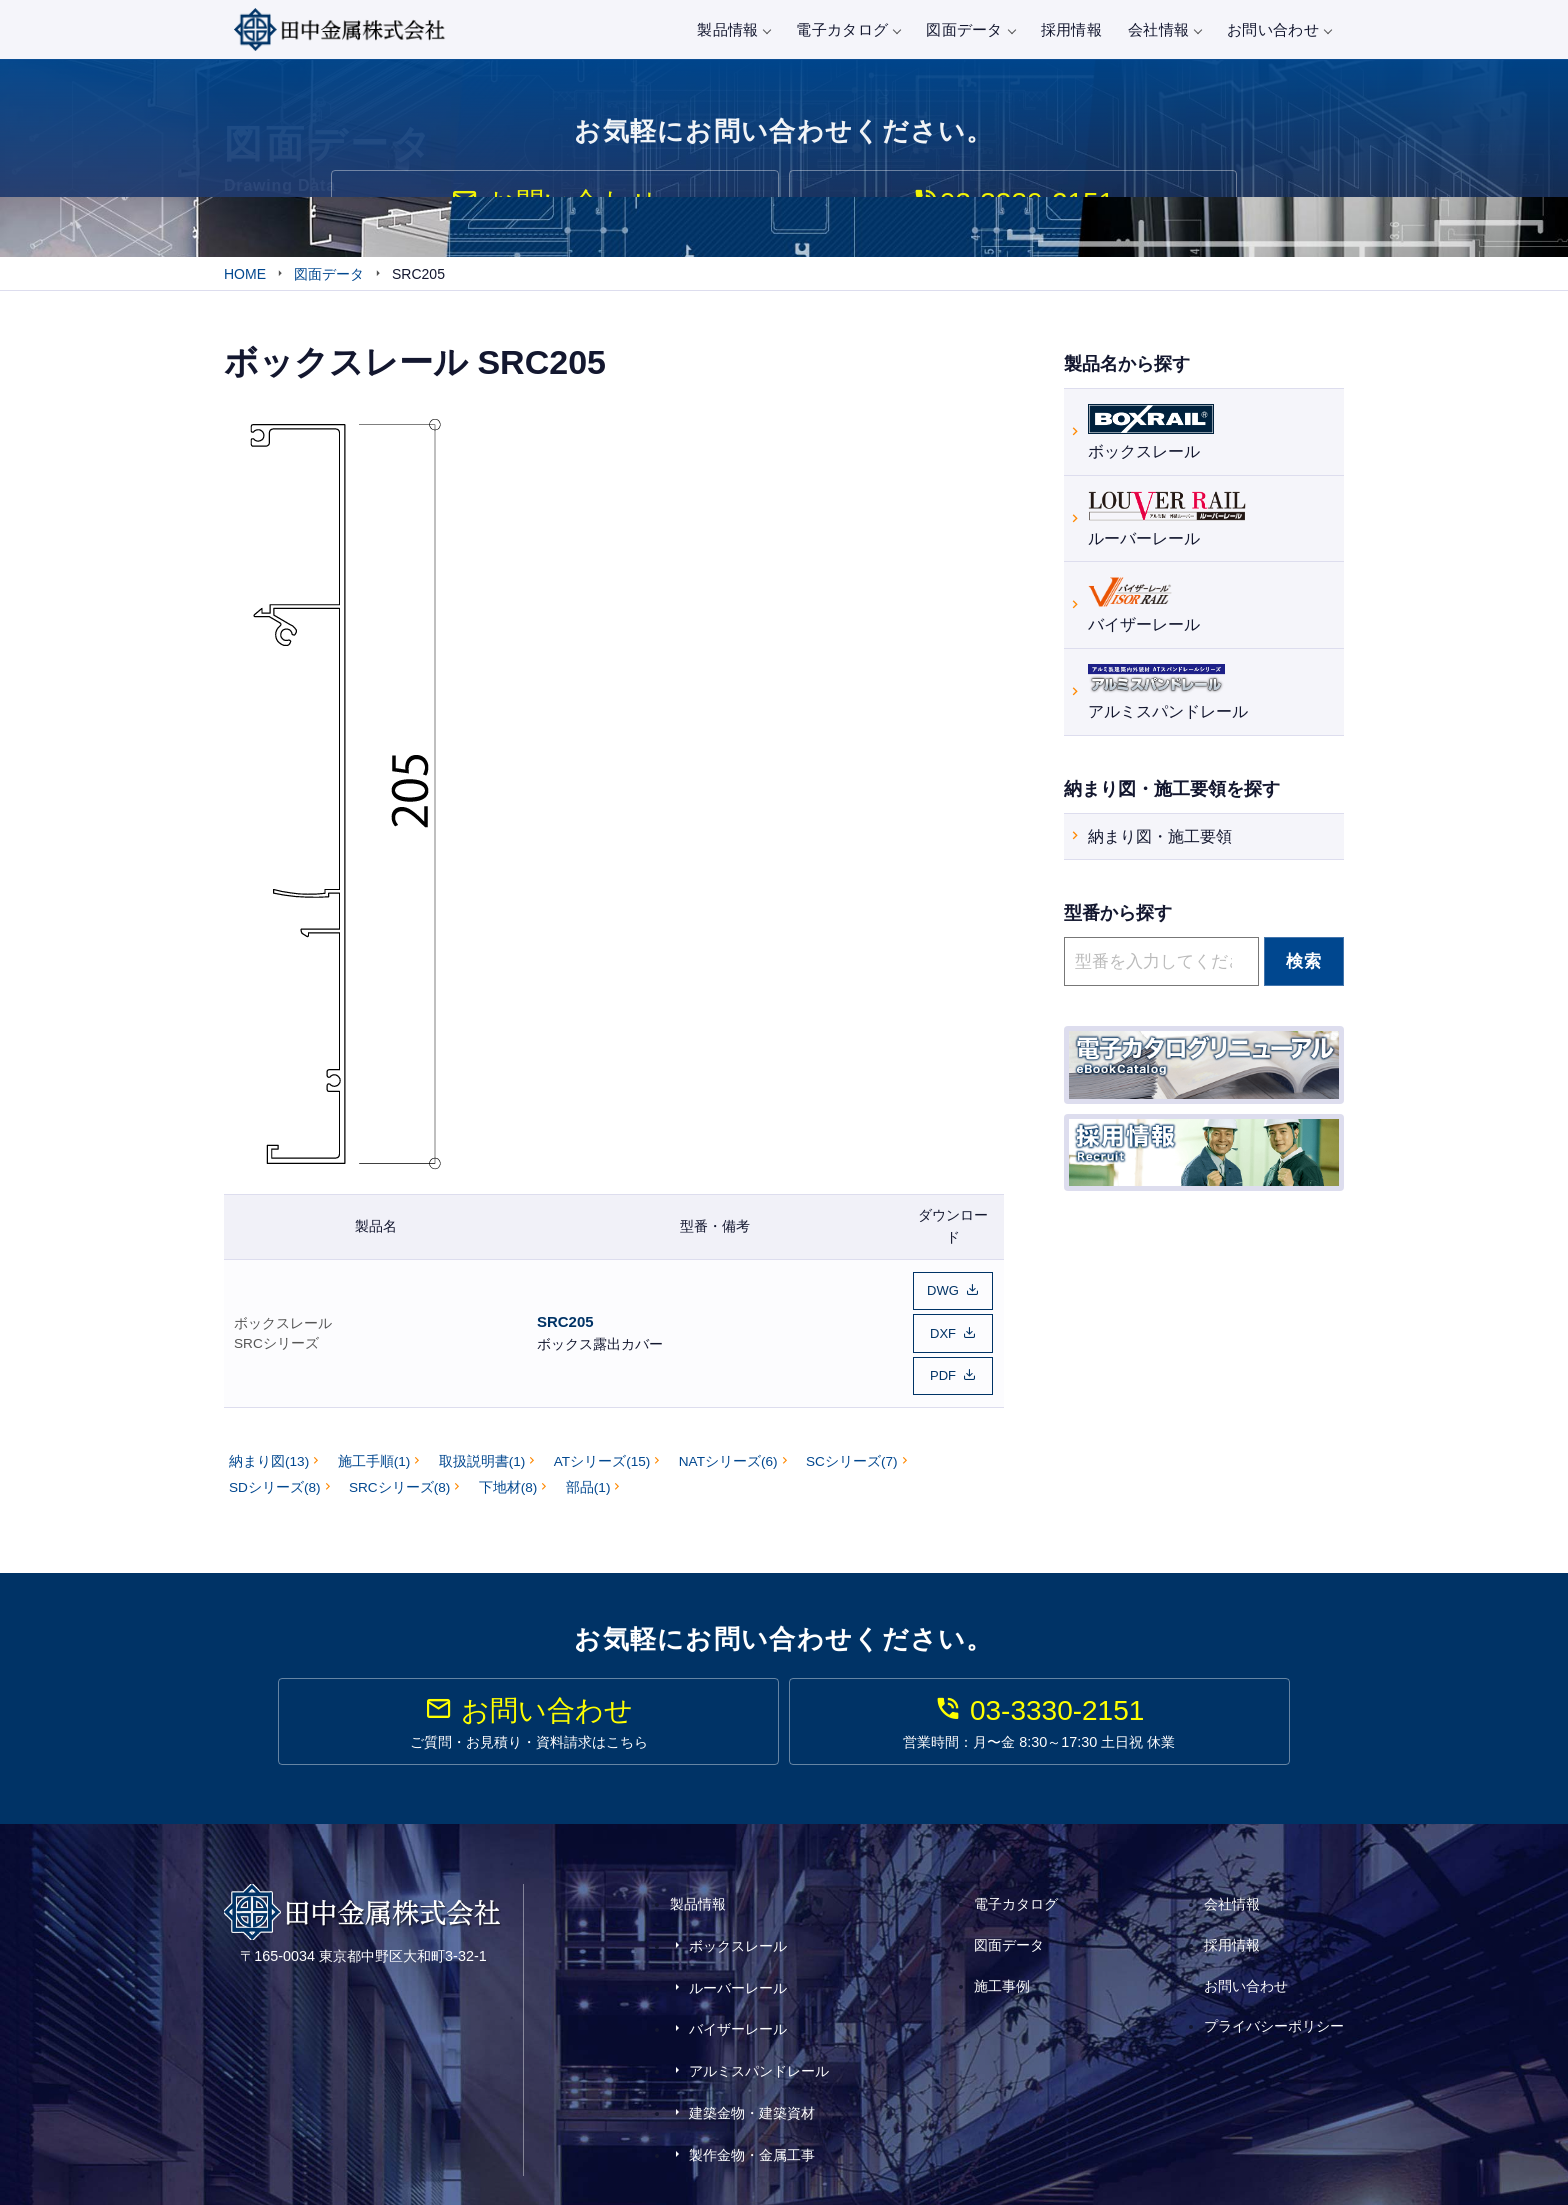  I want to click on ATシリーズ(15), so click(602, 1457).